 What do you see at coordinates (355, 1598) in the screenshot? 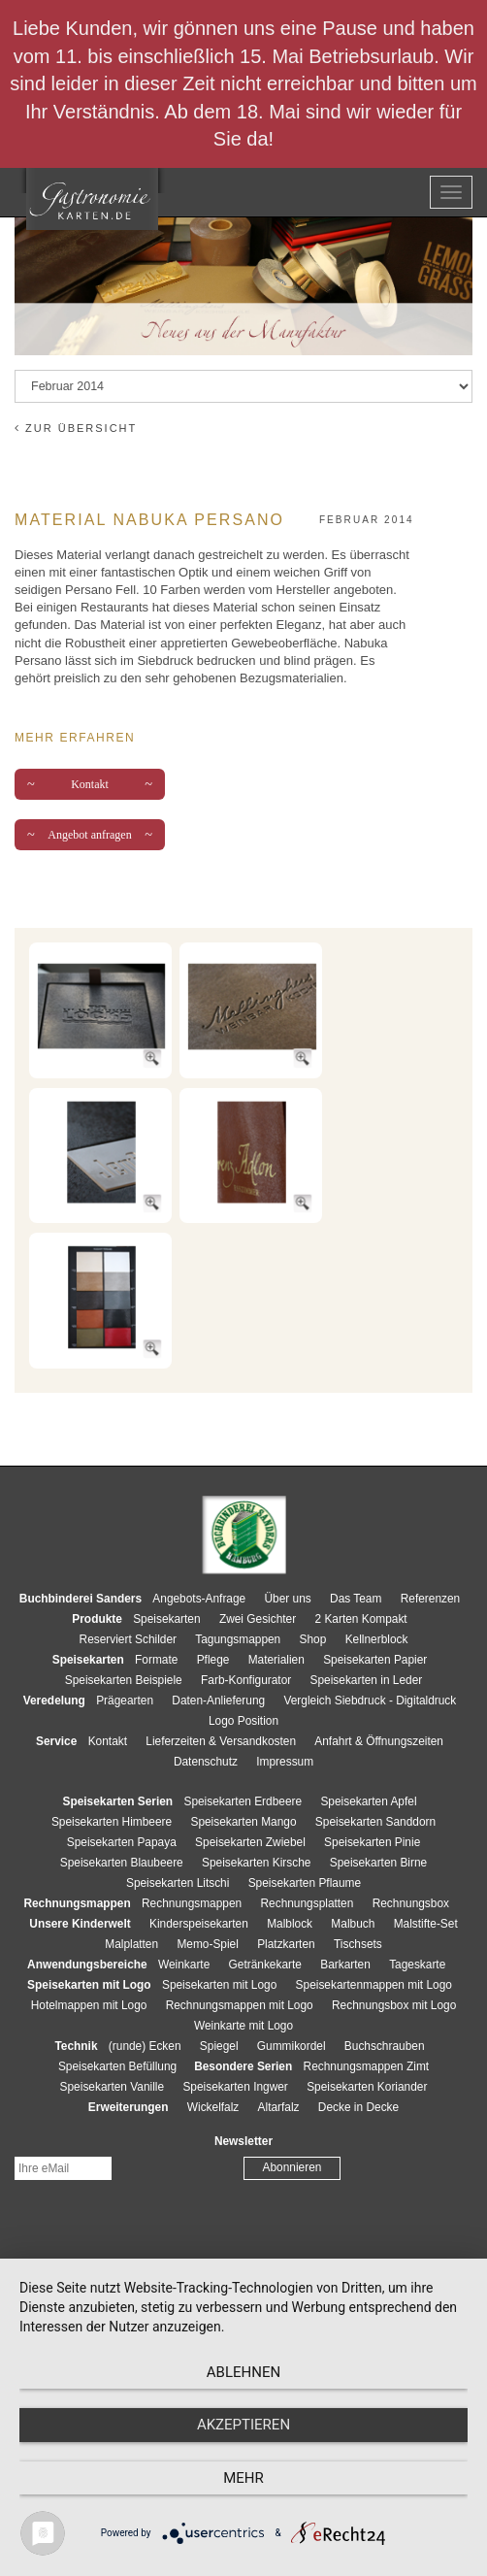
I see `Das Team` at bounding box center [355, 1598].